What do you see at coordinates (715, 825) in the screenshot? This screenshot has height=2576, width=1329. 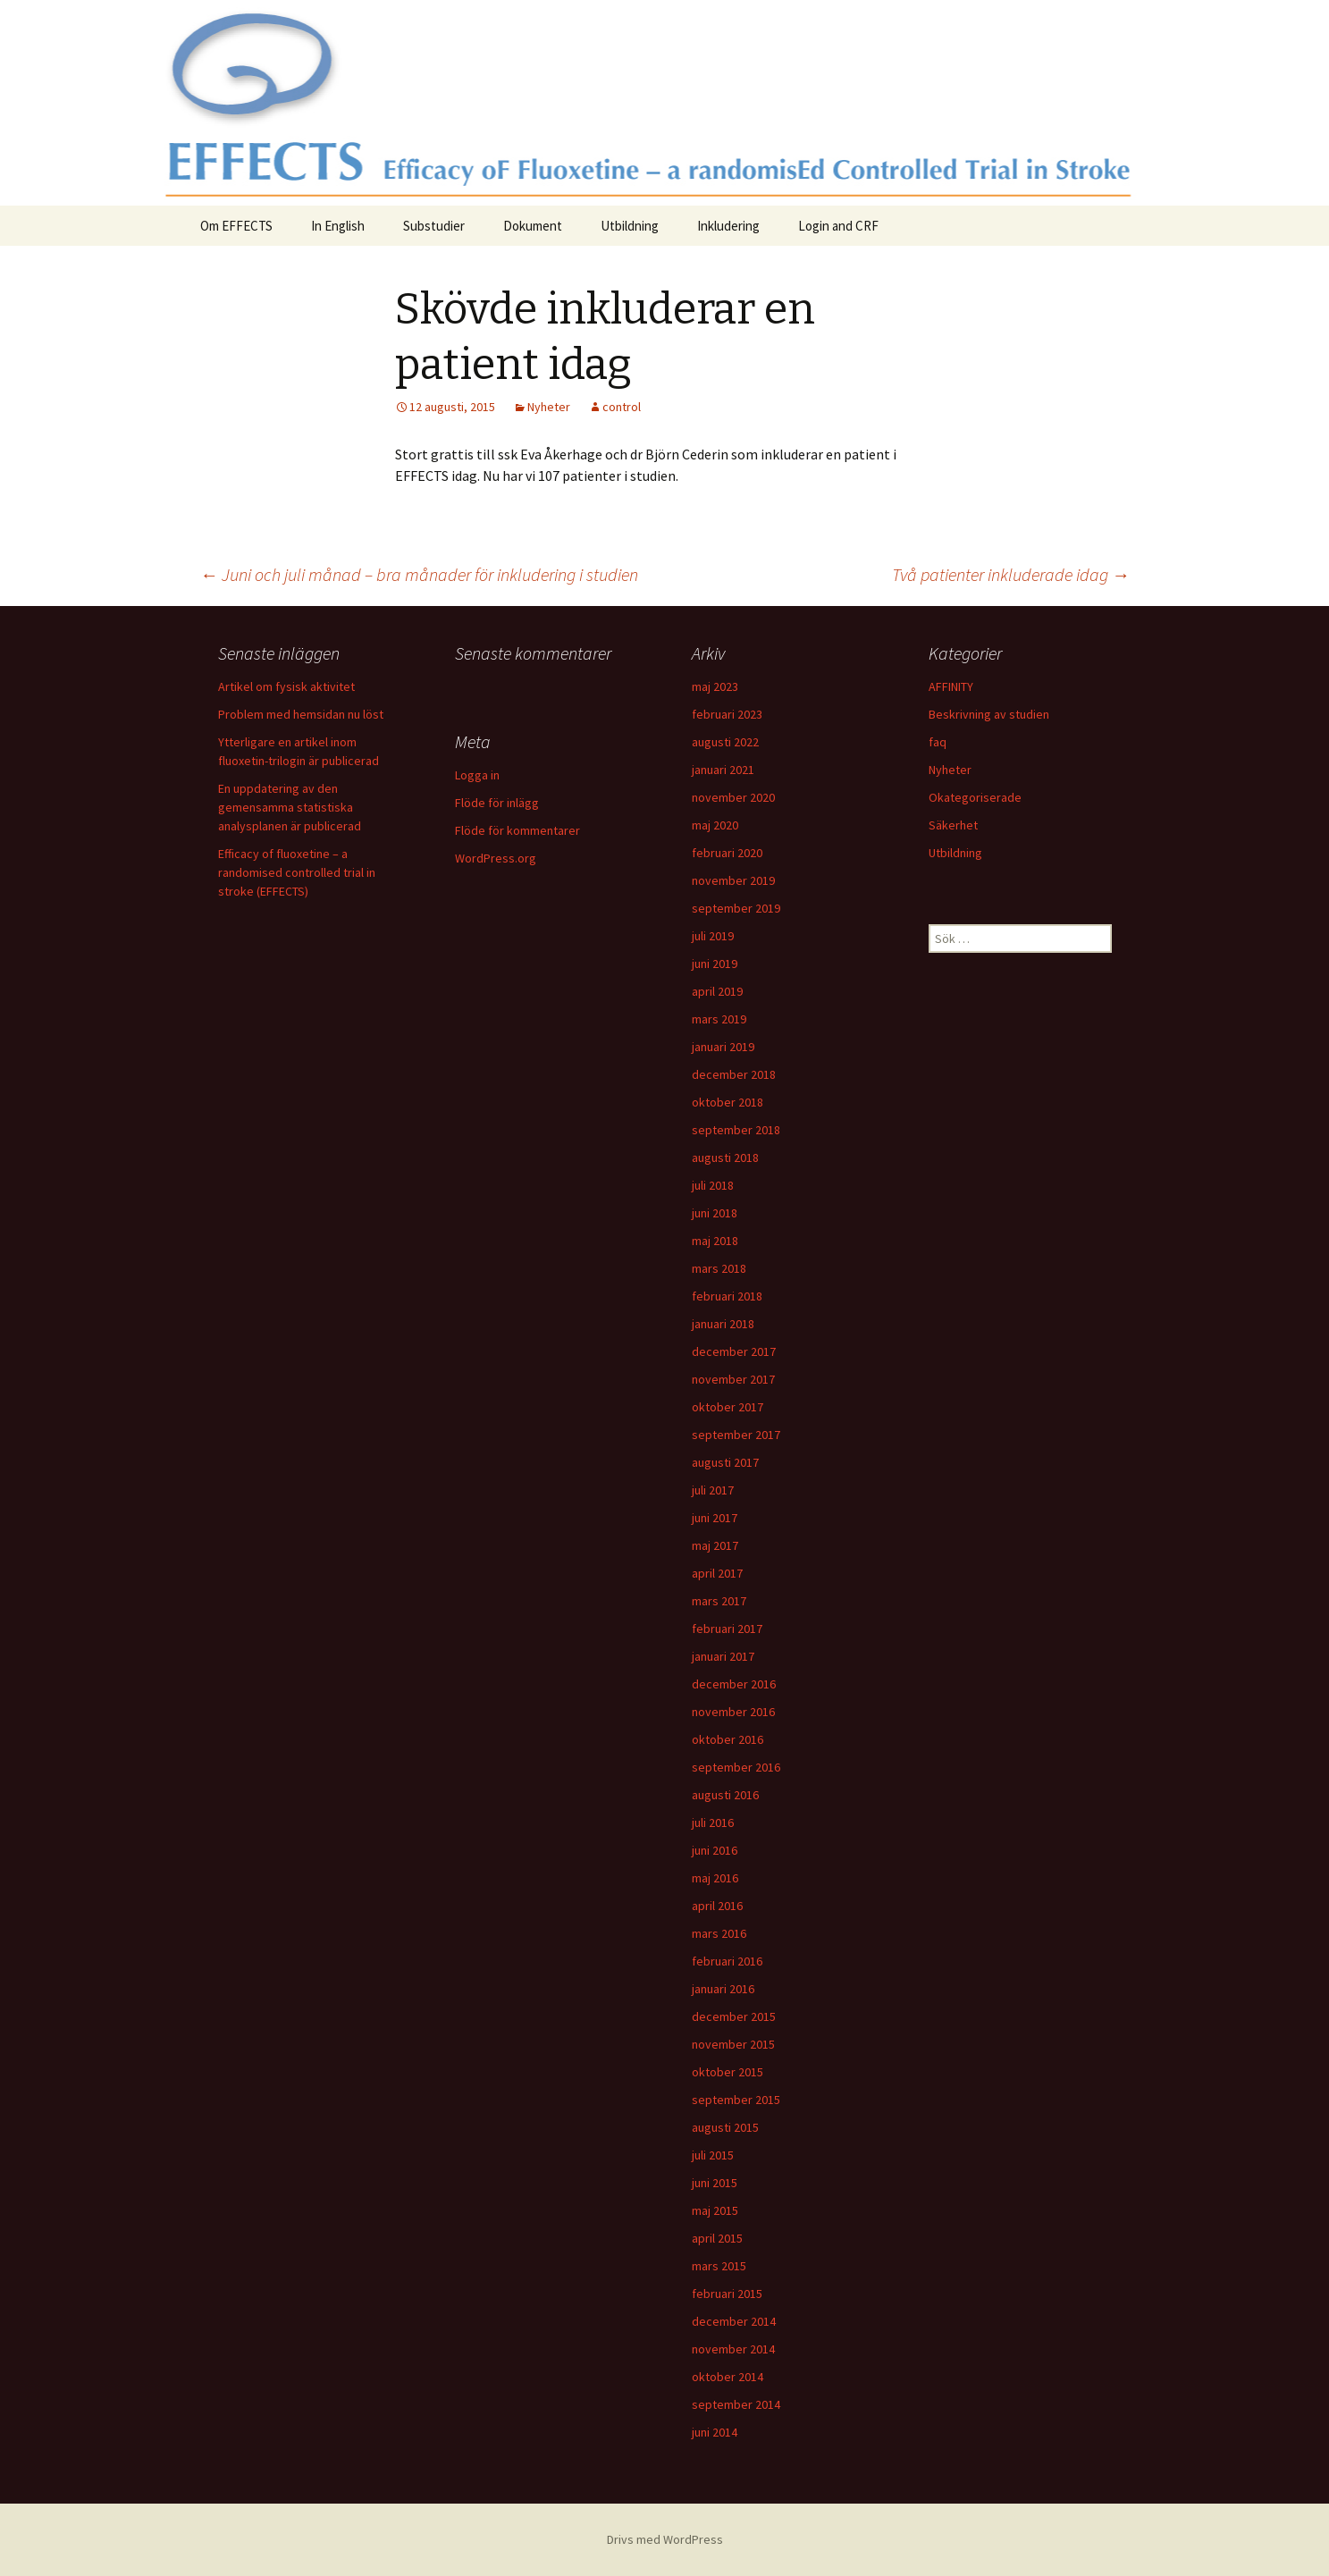 I see `maj 2020` at bounding box center [715, 825].